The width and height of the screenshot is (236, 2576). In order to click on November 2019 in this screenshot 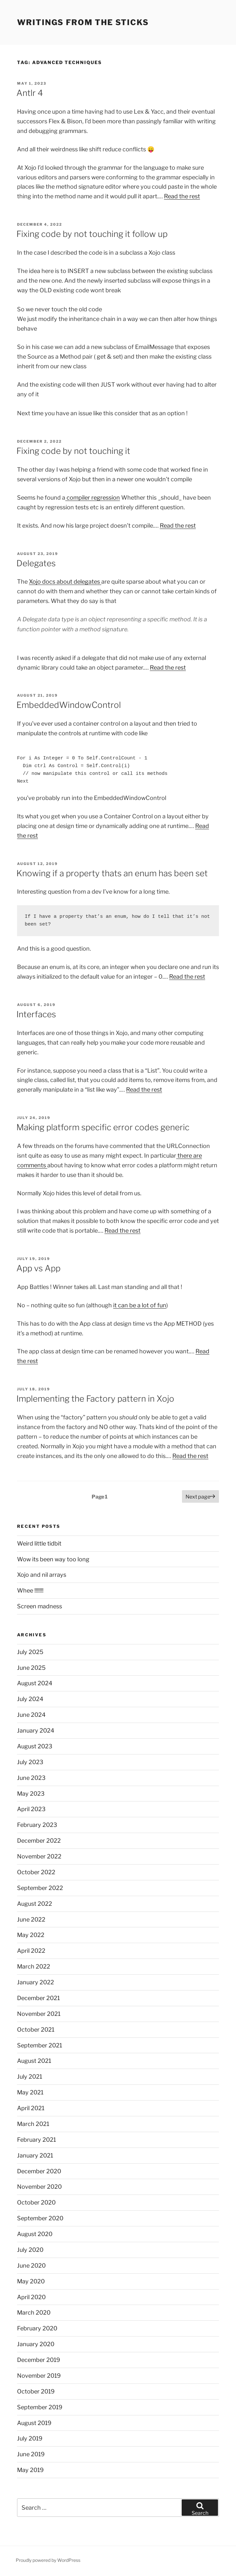, I will do `click(39, 2375)`.